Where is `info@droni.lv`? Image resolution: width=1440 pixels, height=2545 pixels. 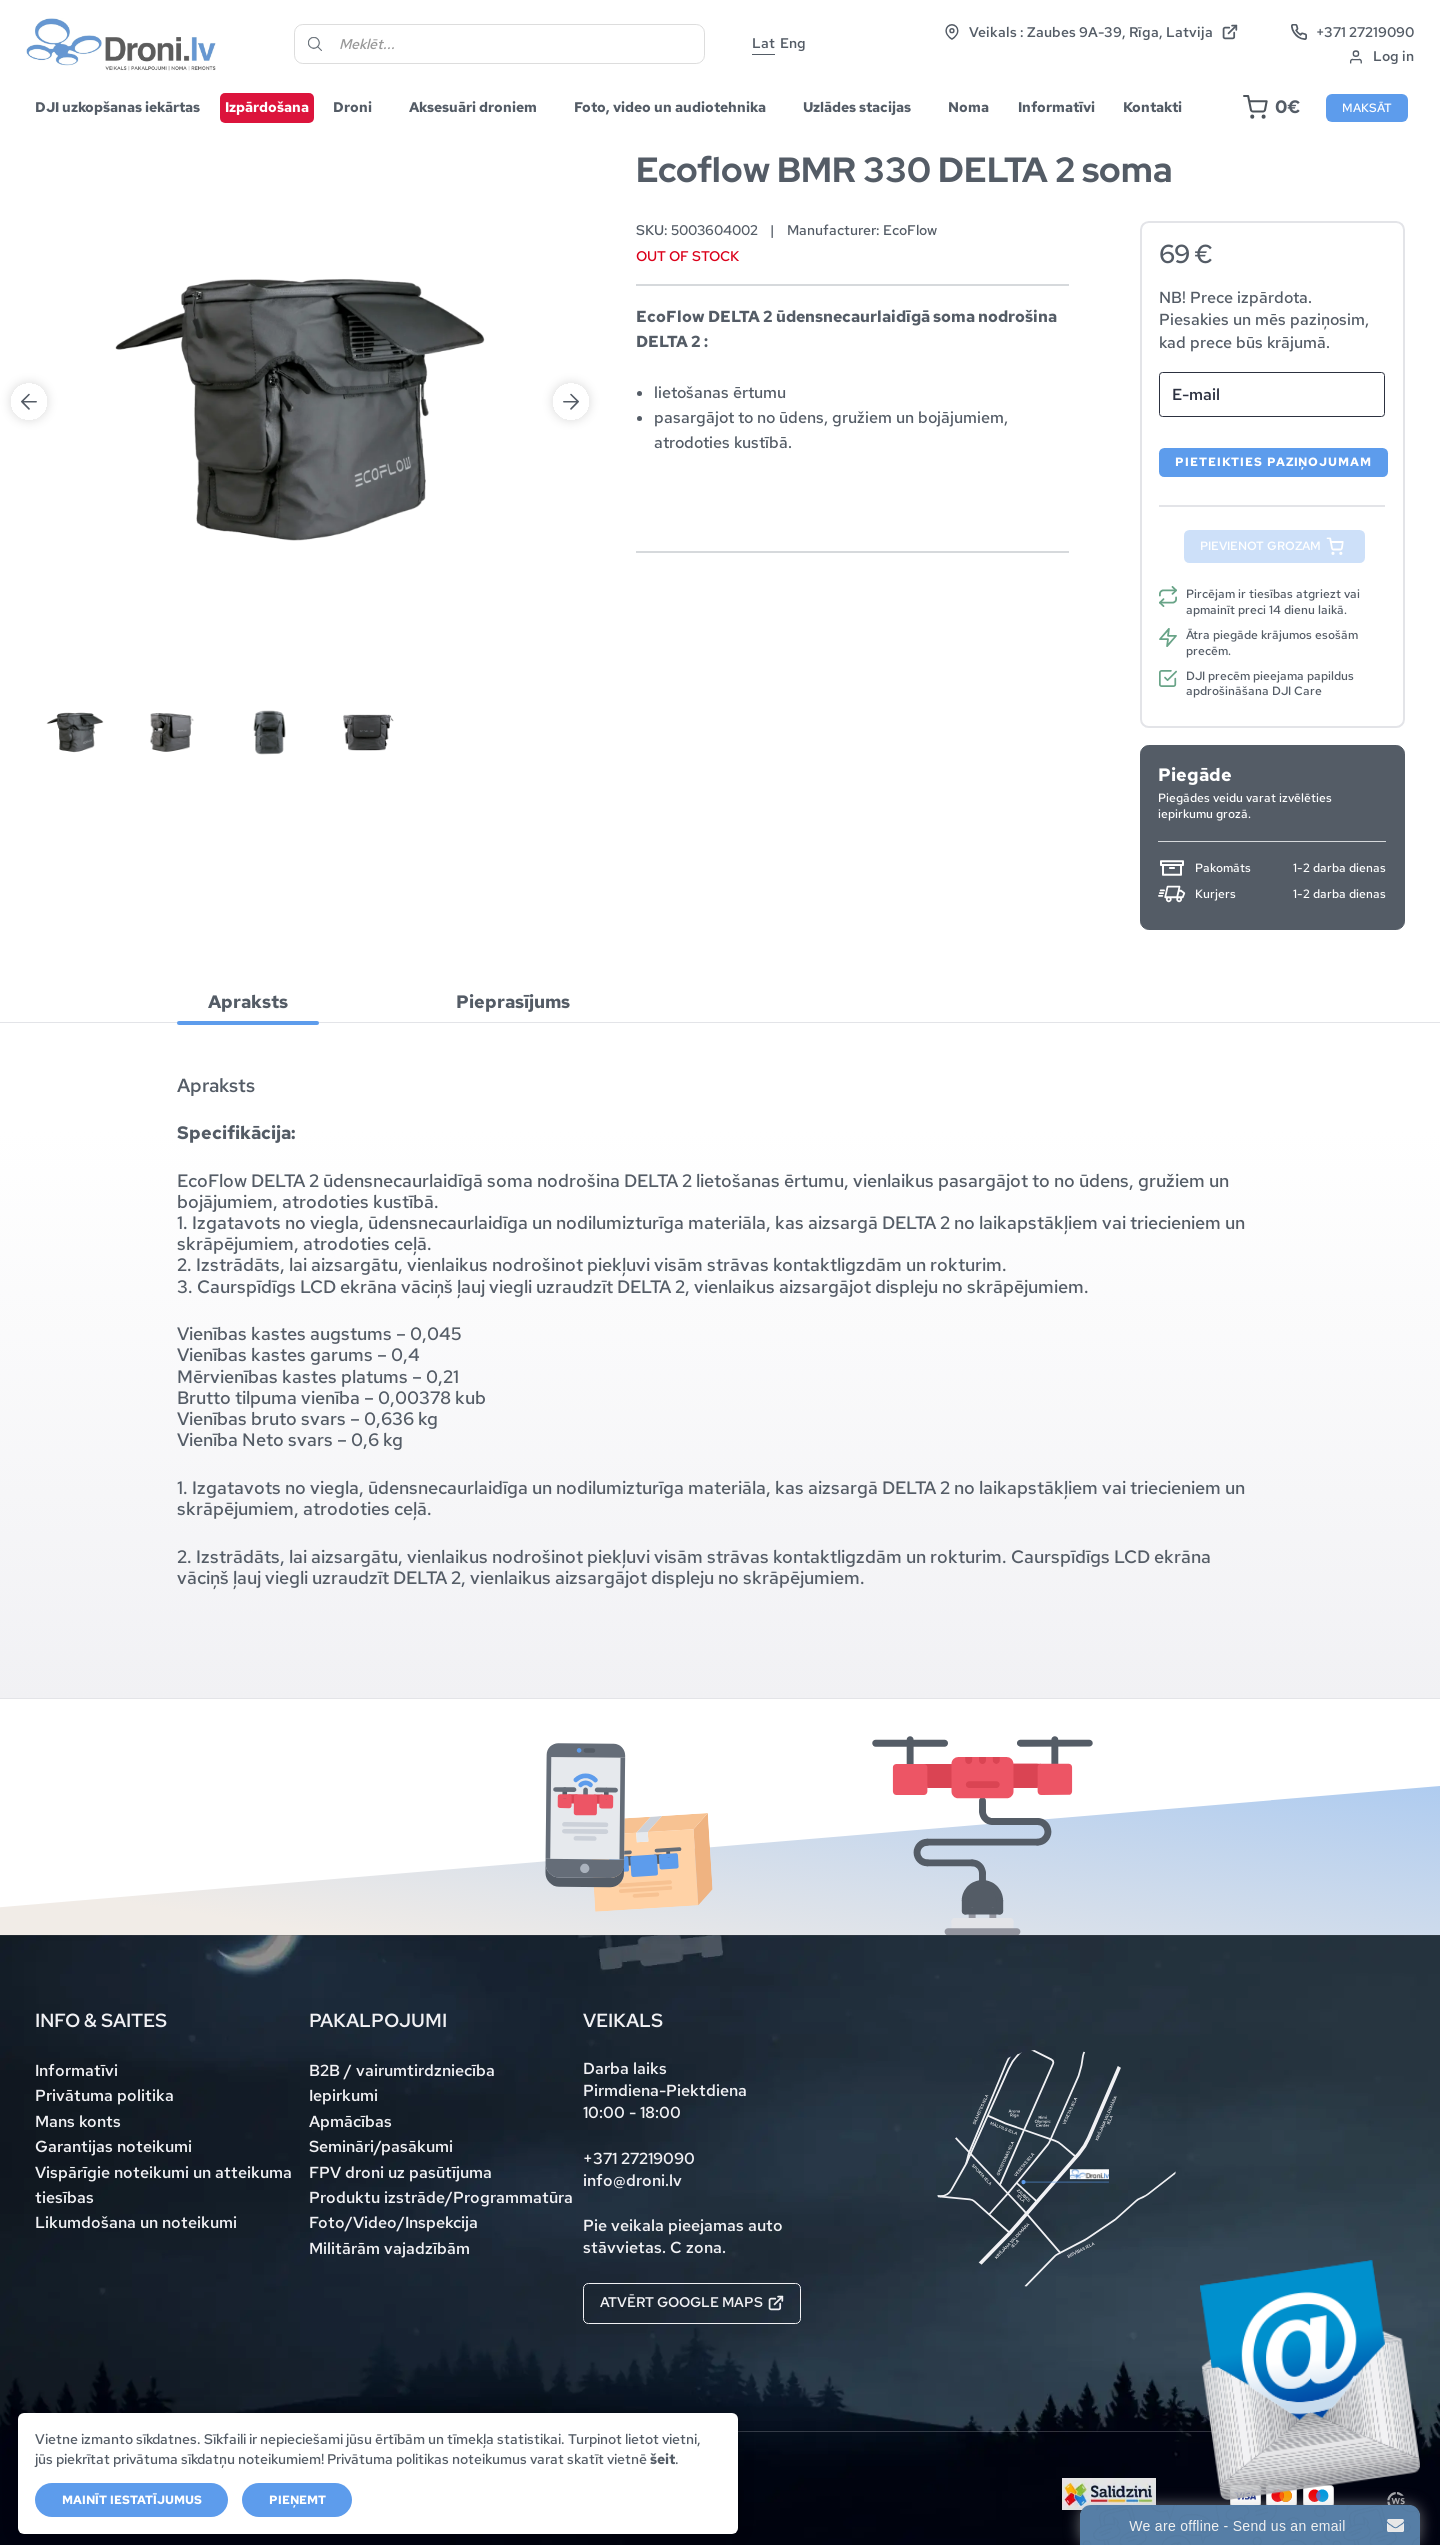 info@droni.lv is located at coordinates (632, 2180).